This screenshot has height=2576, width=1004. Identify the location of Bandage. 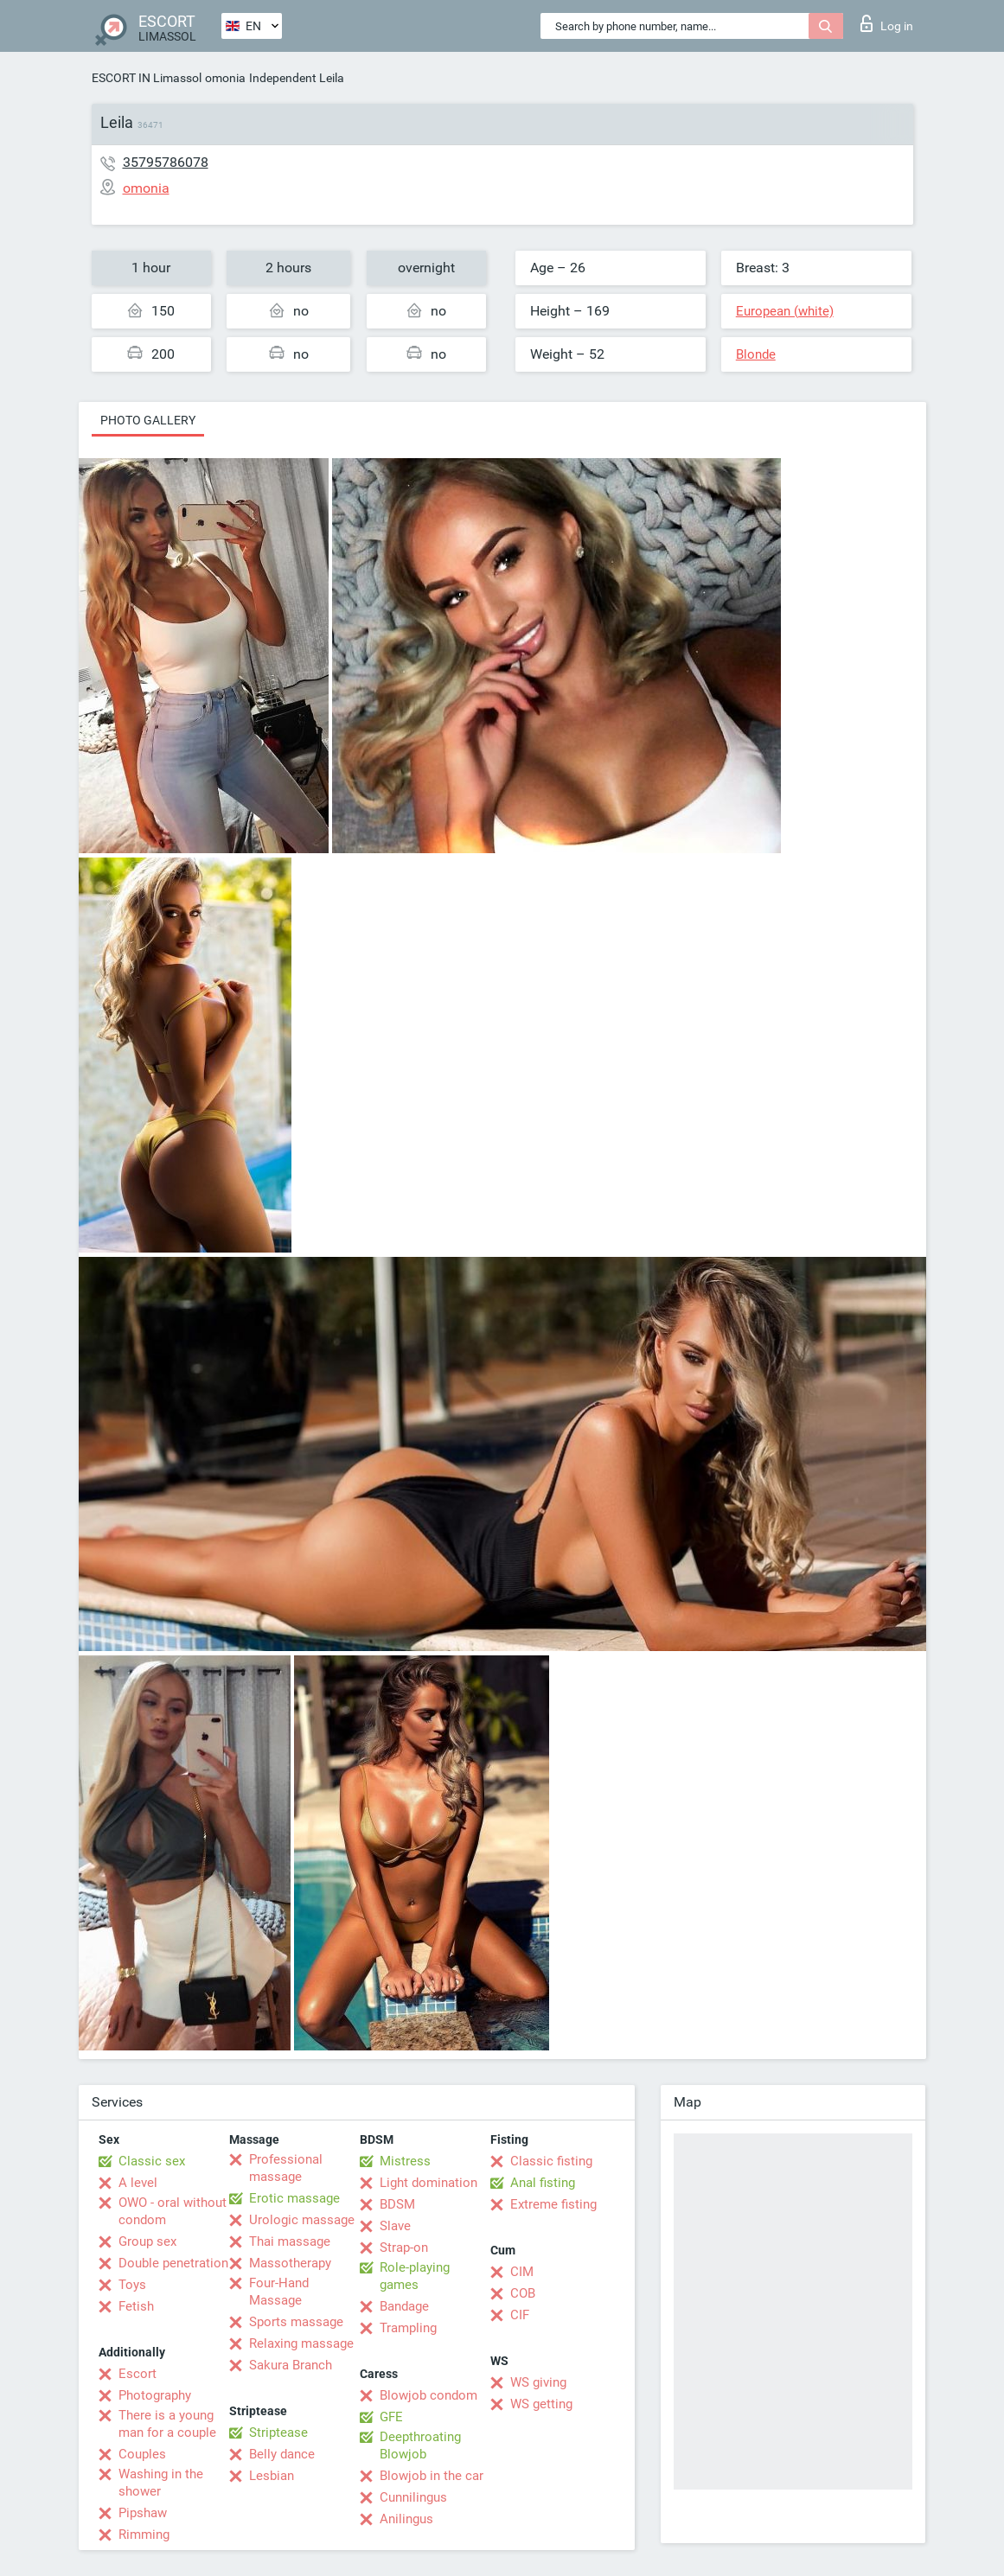
(404, 2306).